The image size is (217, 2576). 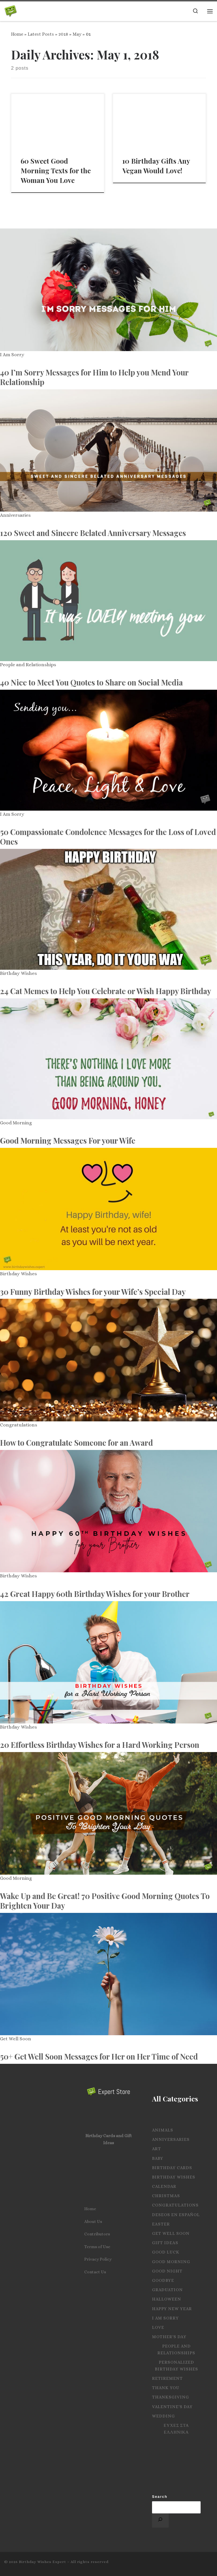 What do you see at coordinates (97, 2246) in the screenshot?
I see `Terms of Use` at bounding box center [97, 2246].